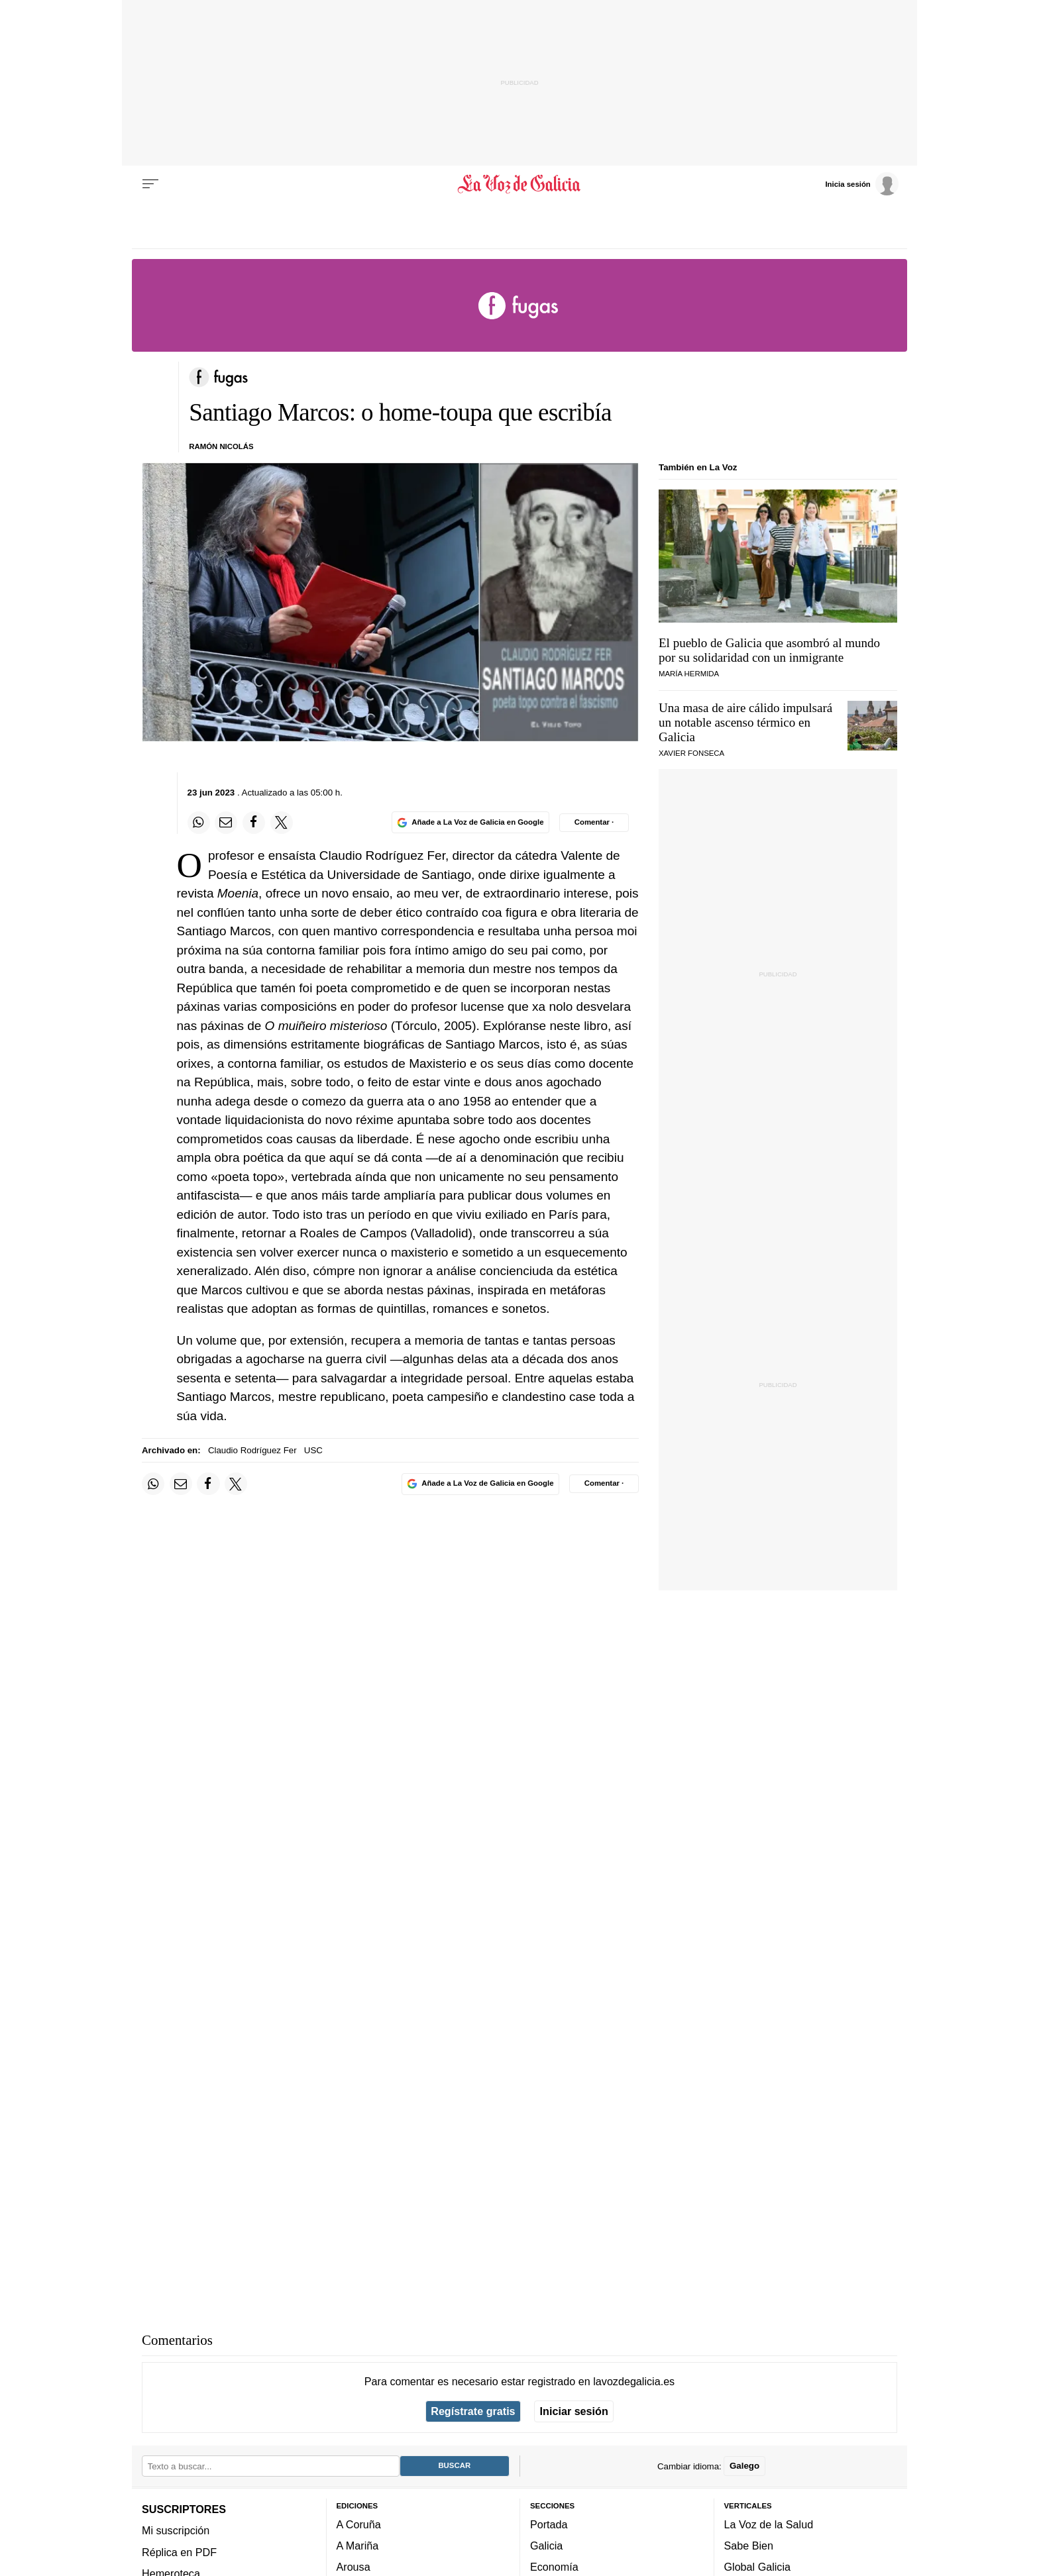 The height and width of the screenshot is (2576, 1039). Describe the element at coordinates (199, 822) in the screenshot. I see `[Compartir en Whatsapp]` at that location.